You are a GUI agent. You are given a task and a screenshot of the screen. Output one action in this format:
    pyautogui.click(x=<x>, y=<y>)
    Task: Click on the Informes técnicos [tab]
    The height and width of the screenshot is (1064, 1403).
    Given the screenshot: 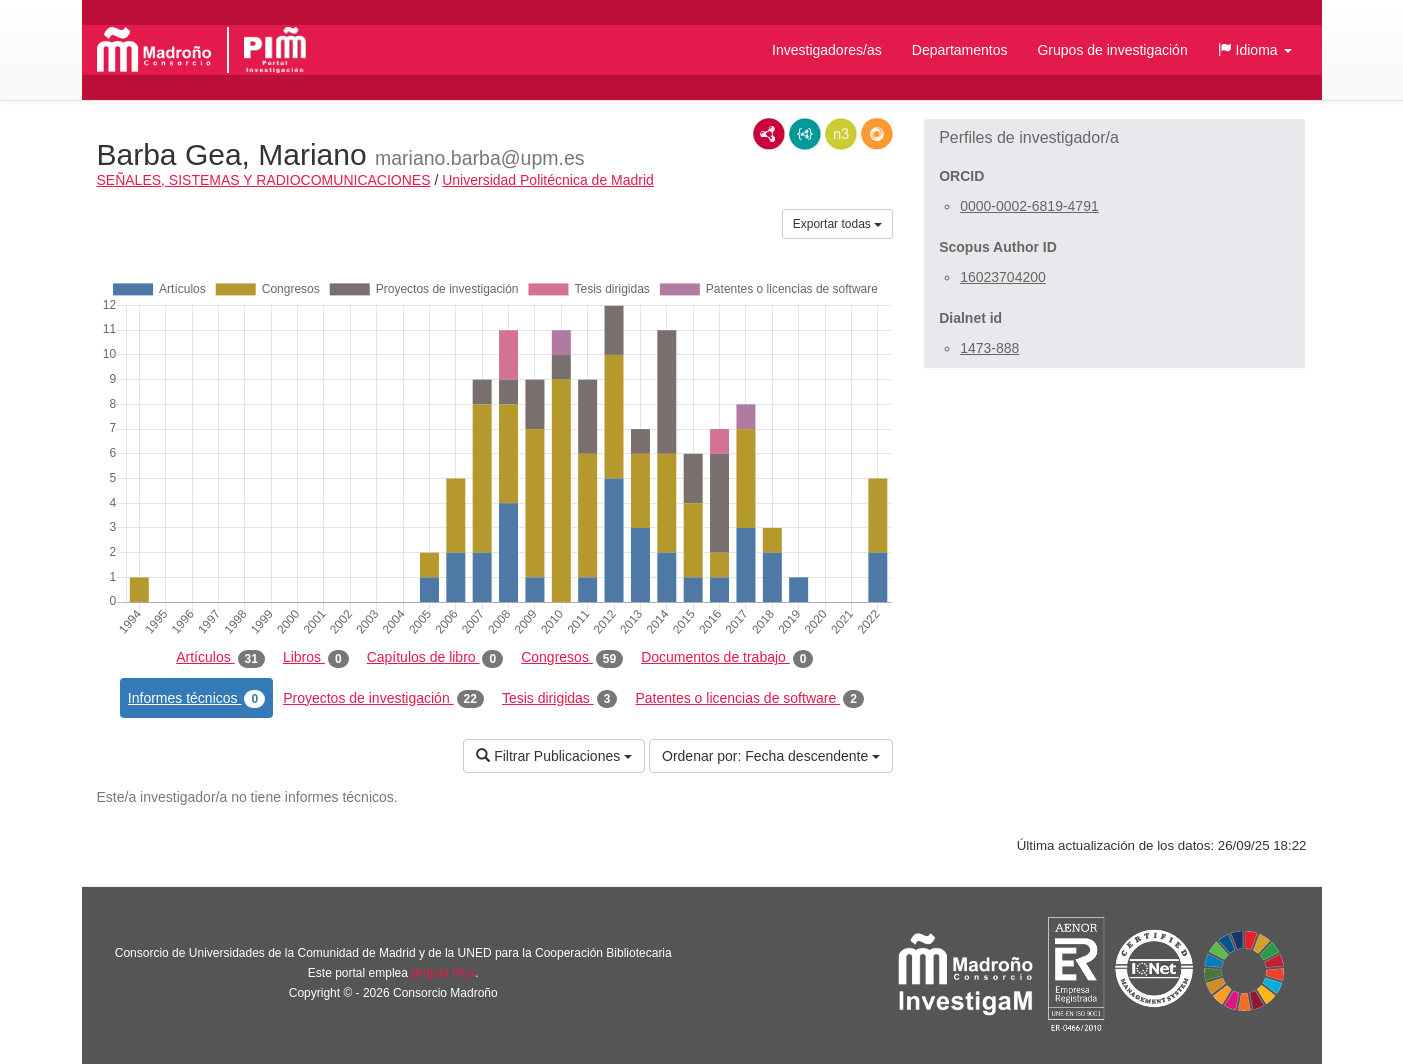 What is the action you would take?
    pyautogui.click(x=196, y=699)
    